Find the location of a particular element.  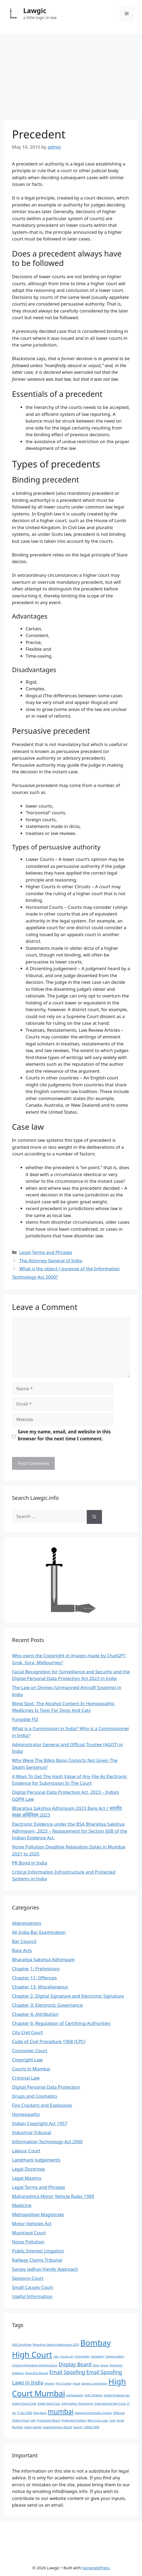

Railway Claims Tribunal is located at coordinates (37, 2260).